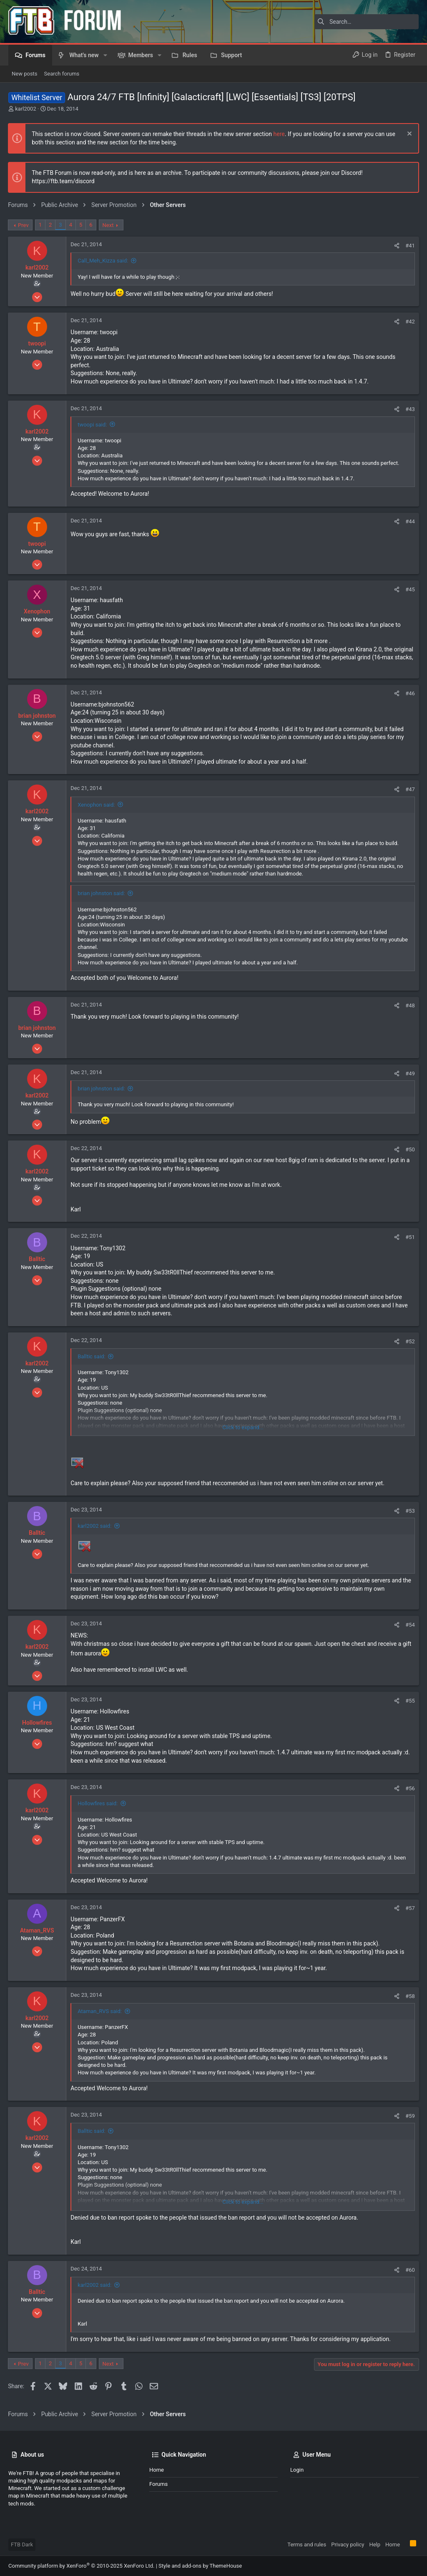  Describe the element at coordinates (409, 1701) in the screenshot. I see `#55` at that location.